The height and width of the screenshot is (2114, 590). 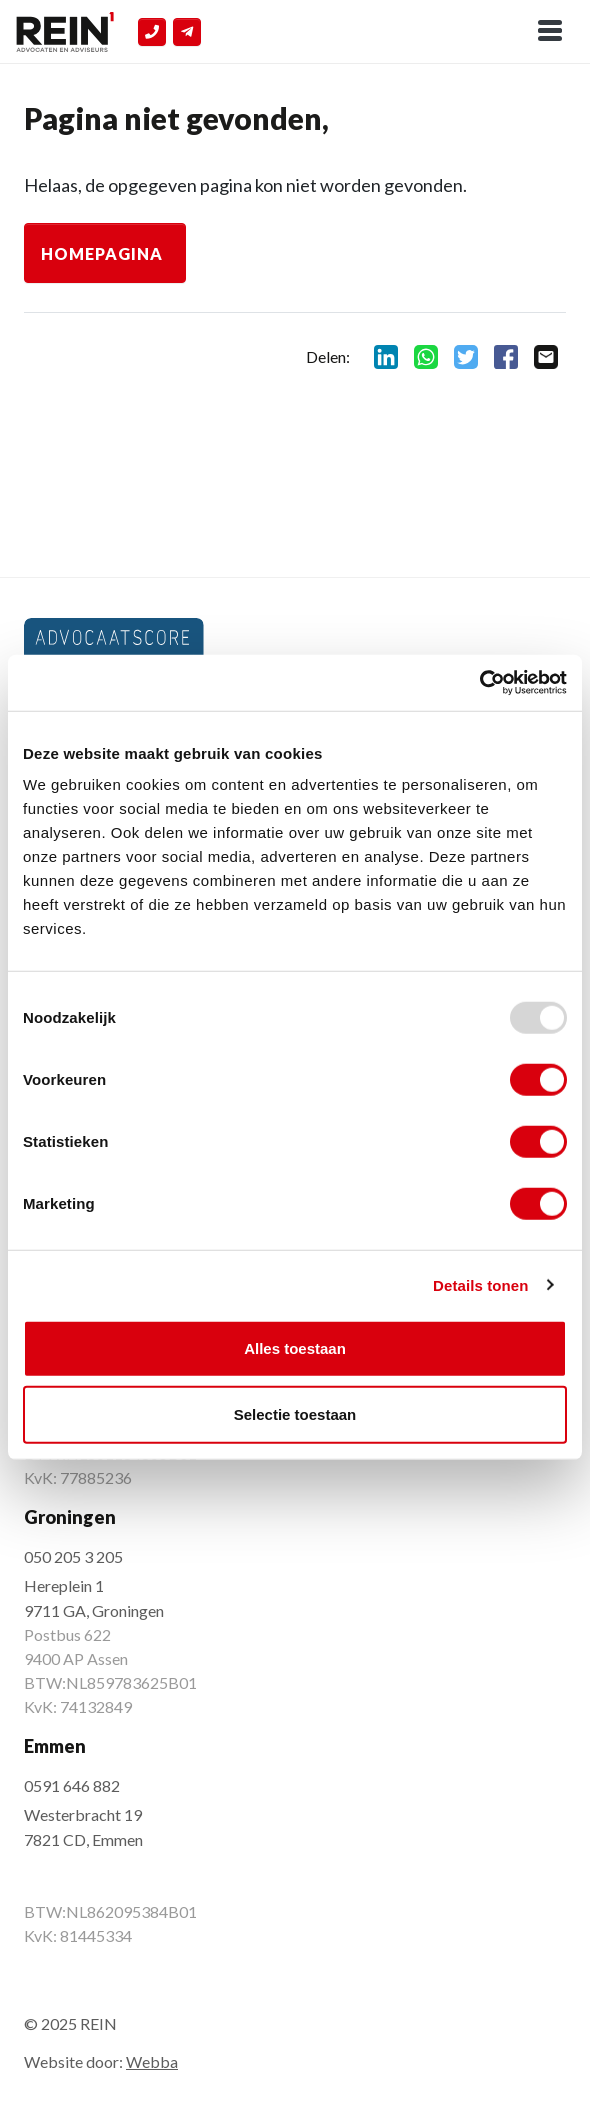 I want to click on whatsapp, so click(x=426, y=357).